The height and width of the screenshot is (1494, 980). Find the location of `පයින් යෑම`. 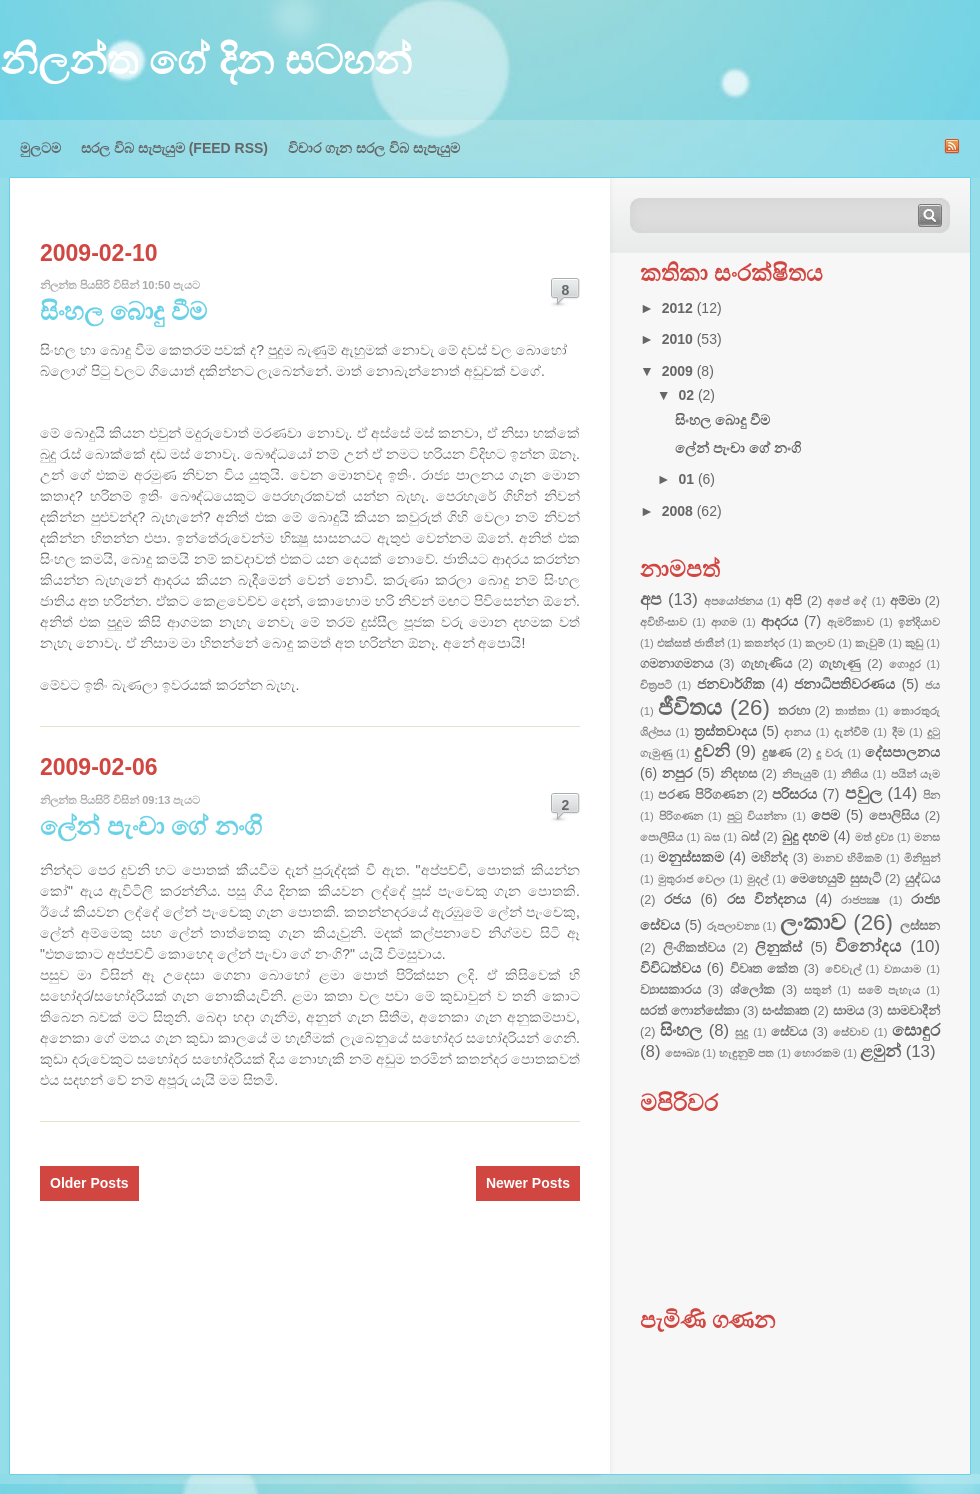

පයින් යෑම is located at coordinates (915, 774).